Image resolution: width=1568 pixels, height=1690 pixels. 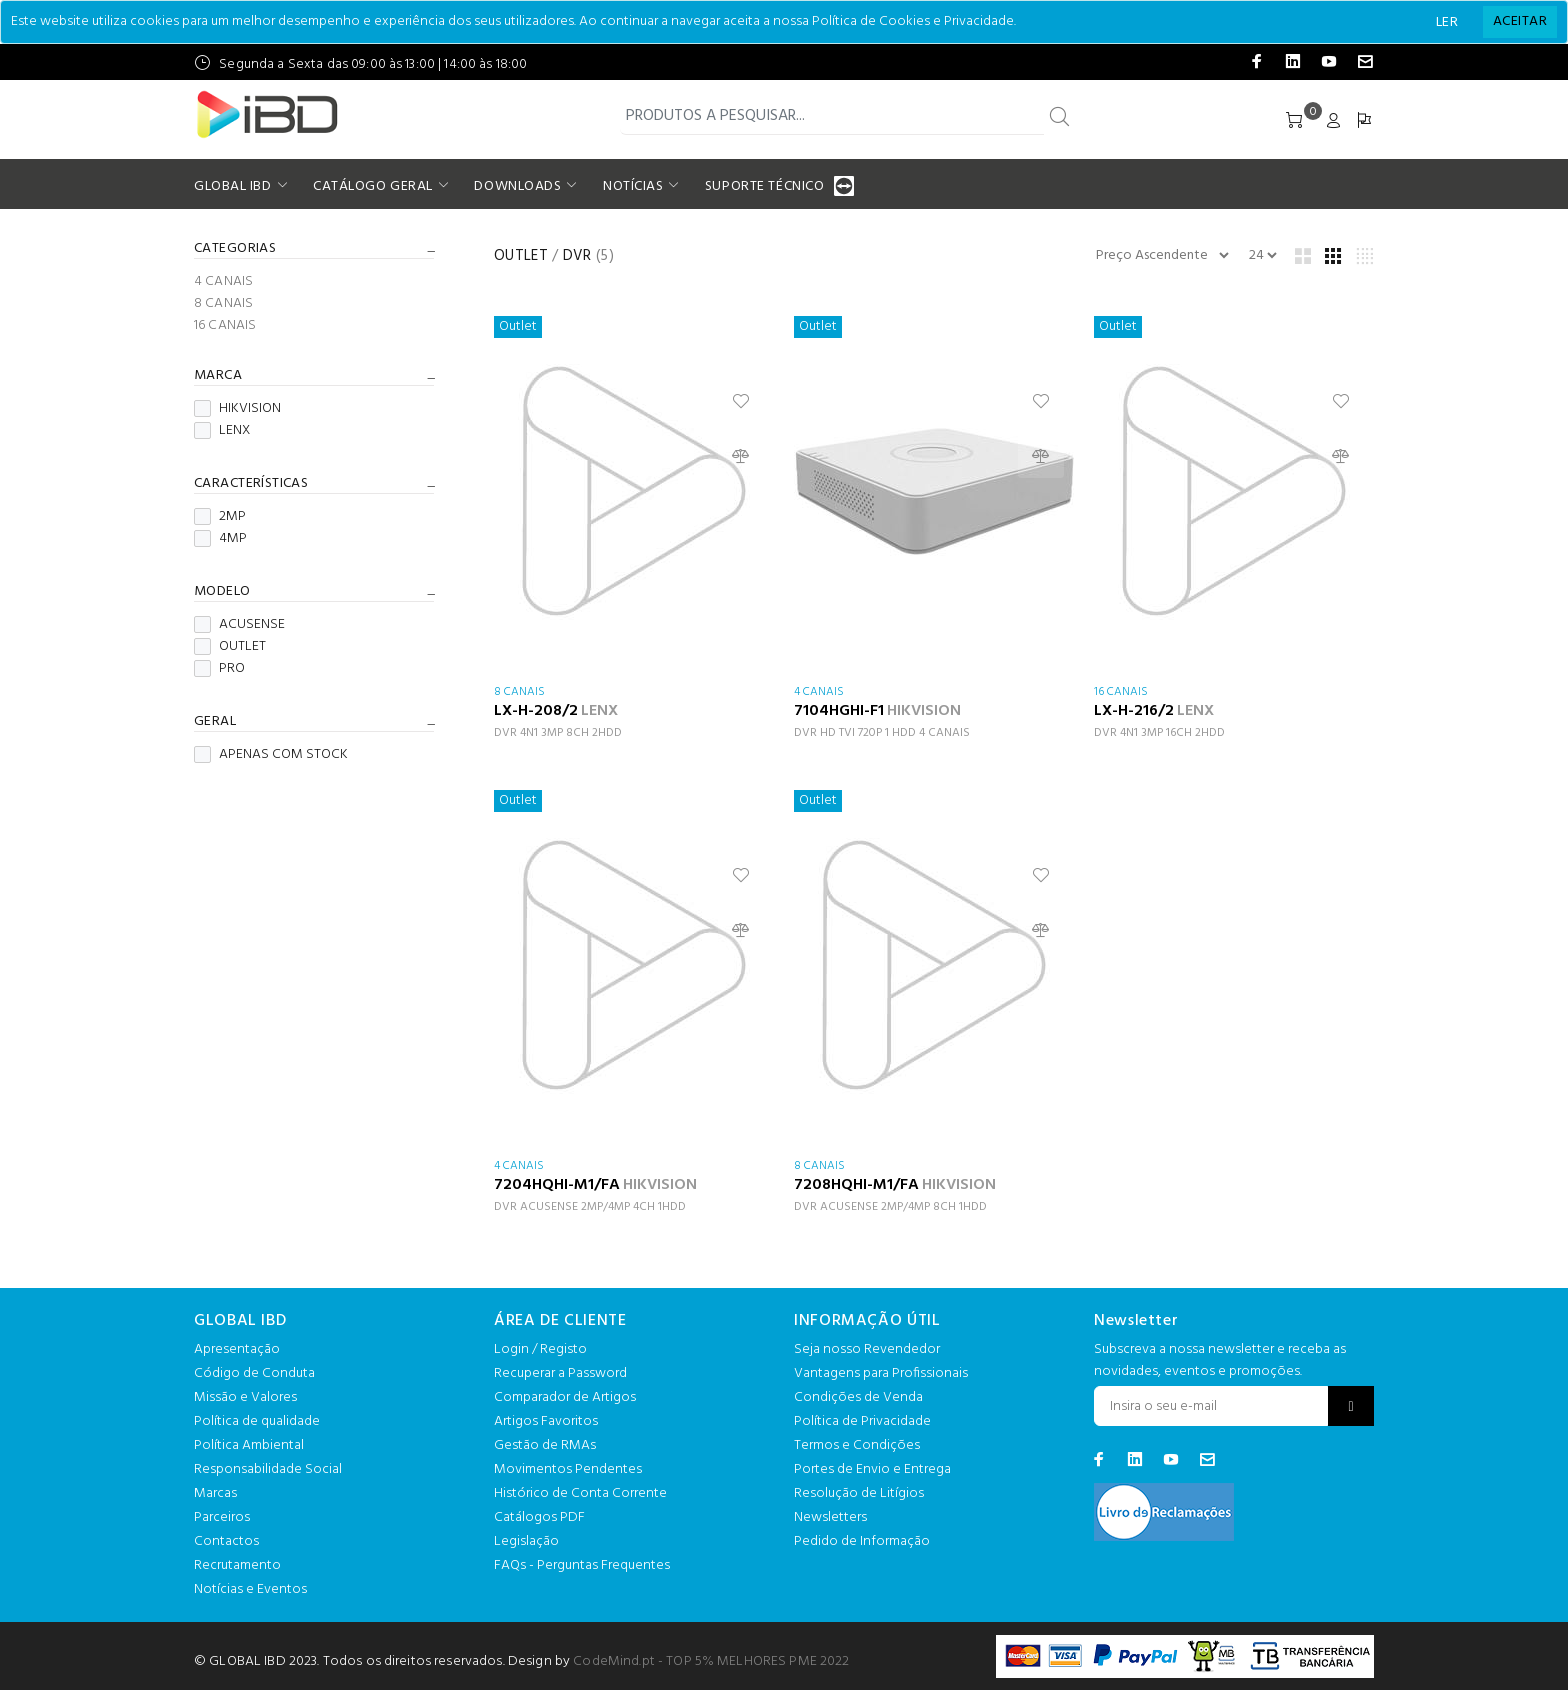 I want to click on Condições de Venda, so click(x=858, y=1397).